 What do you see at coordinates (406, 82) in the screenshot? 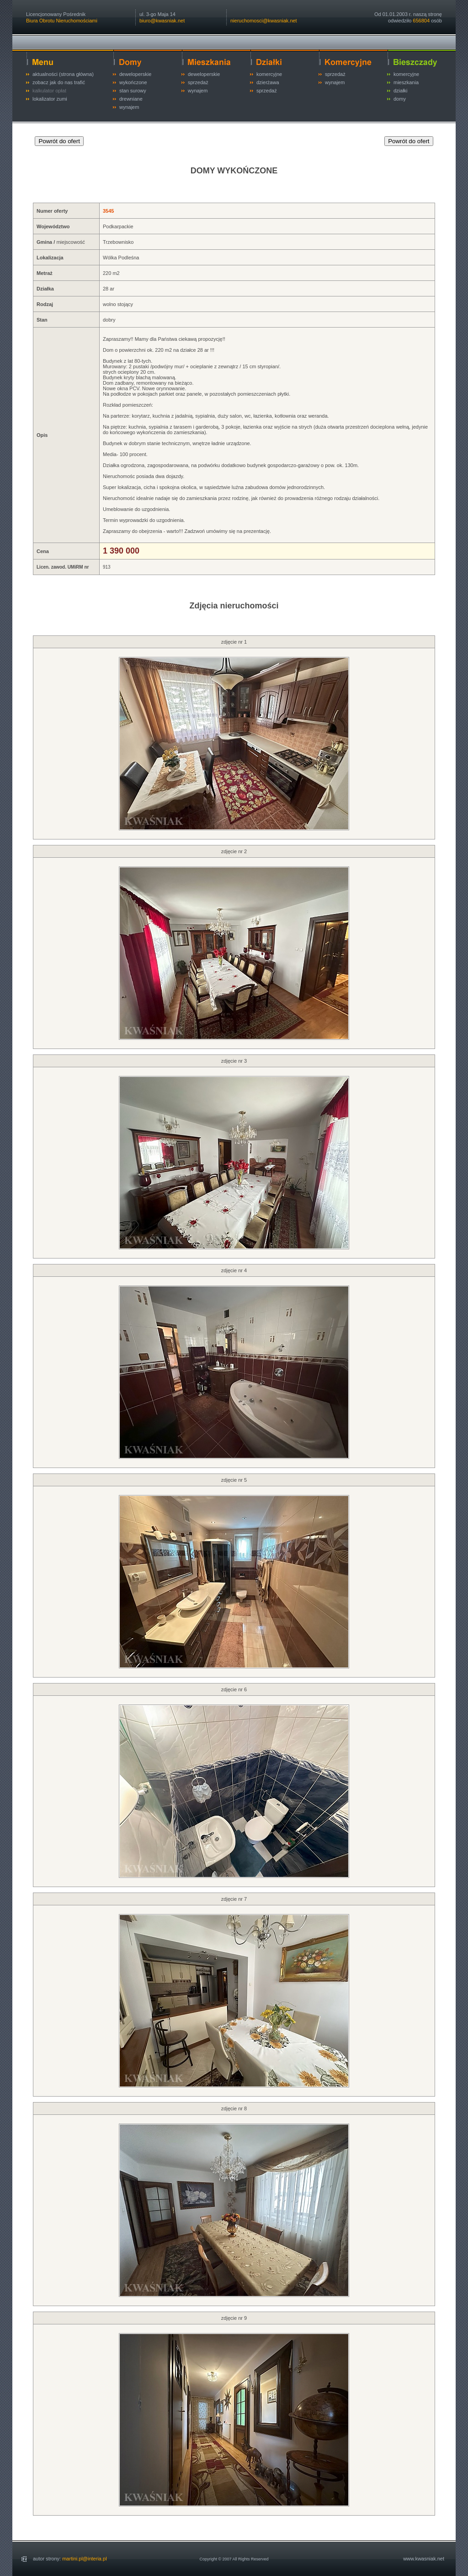
I see `mieszkania` at bounding box center [406, 82].